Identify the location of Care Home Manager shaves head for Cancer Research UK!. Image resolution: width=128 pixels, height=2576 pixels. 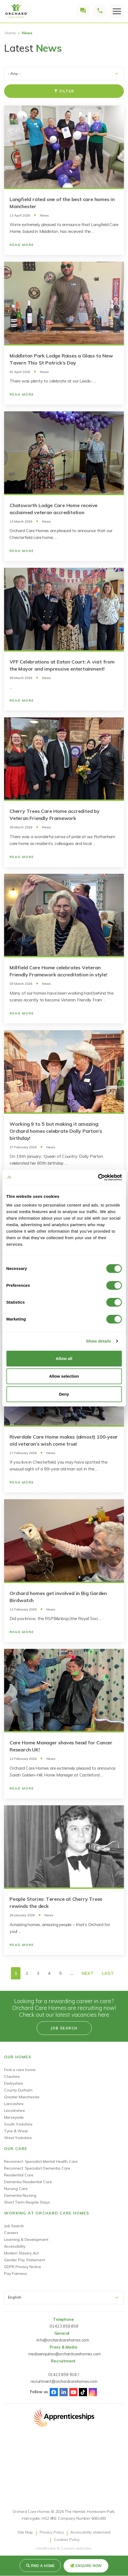
(61, 1746).